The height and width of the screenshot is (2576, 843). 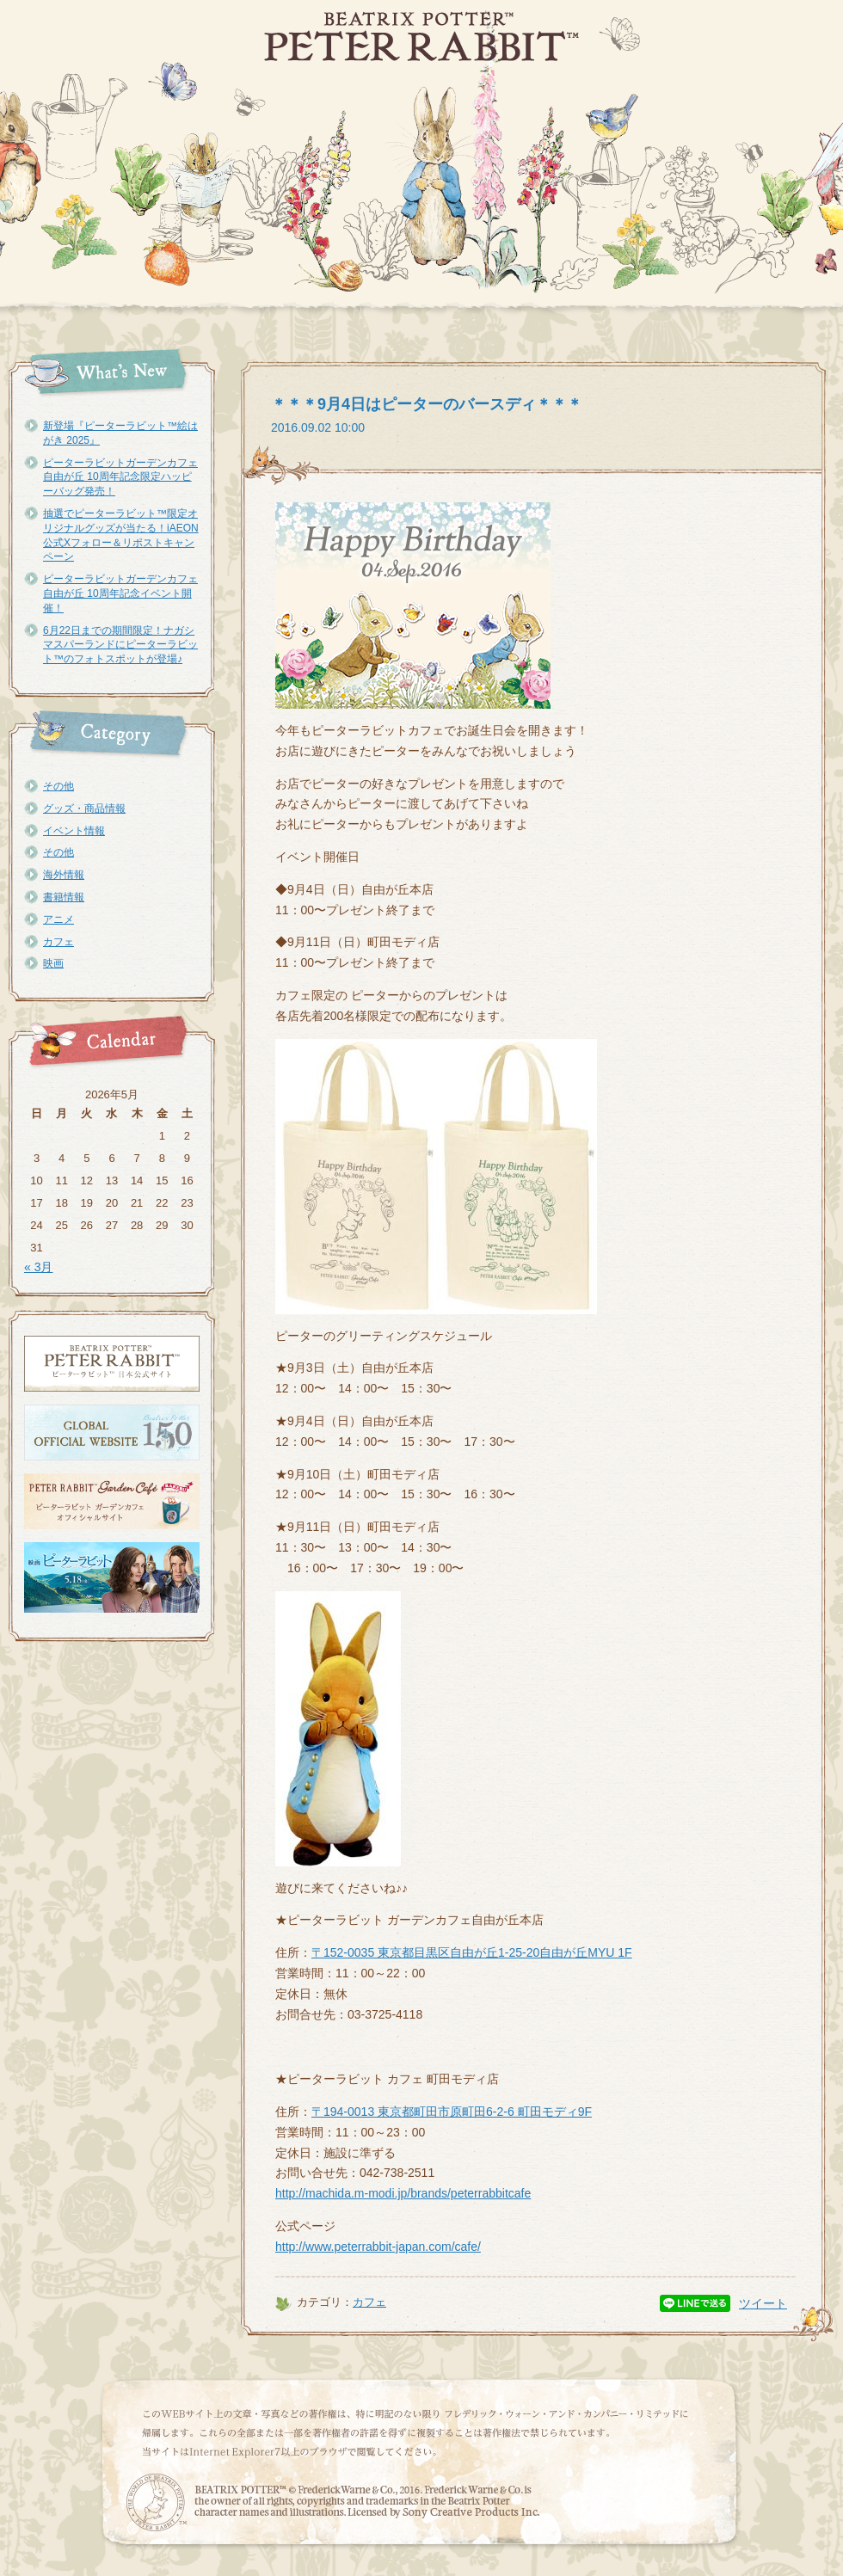 I want to click on http://www.peterrabbit-japan.com/cafe/, so click(x=378, y=2246).